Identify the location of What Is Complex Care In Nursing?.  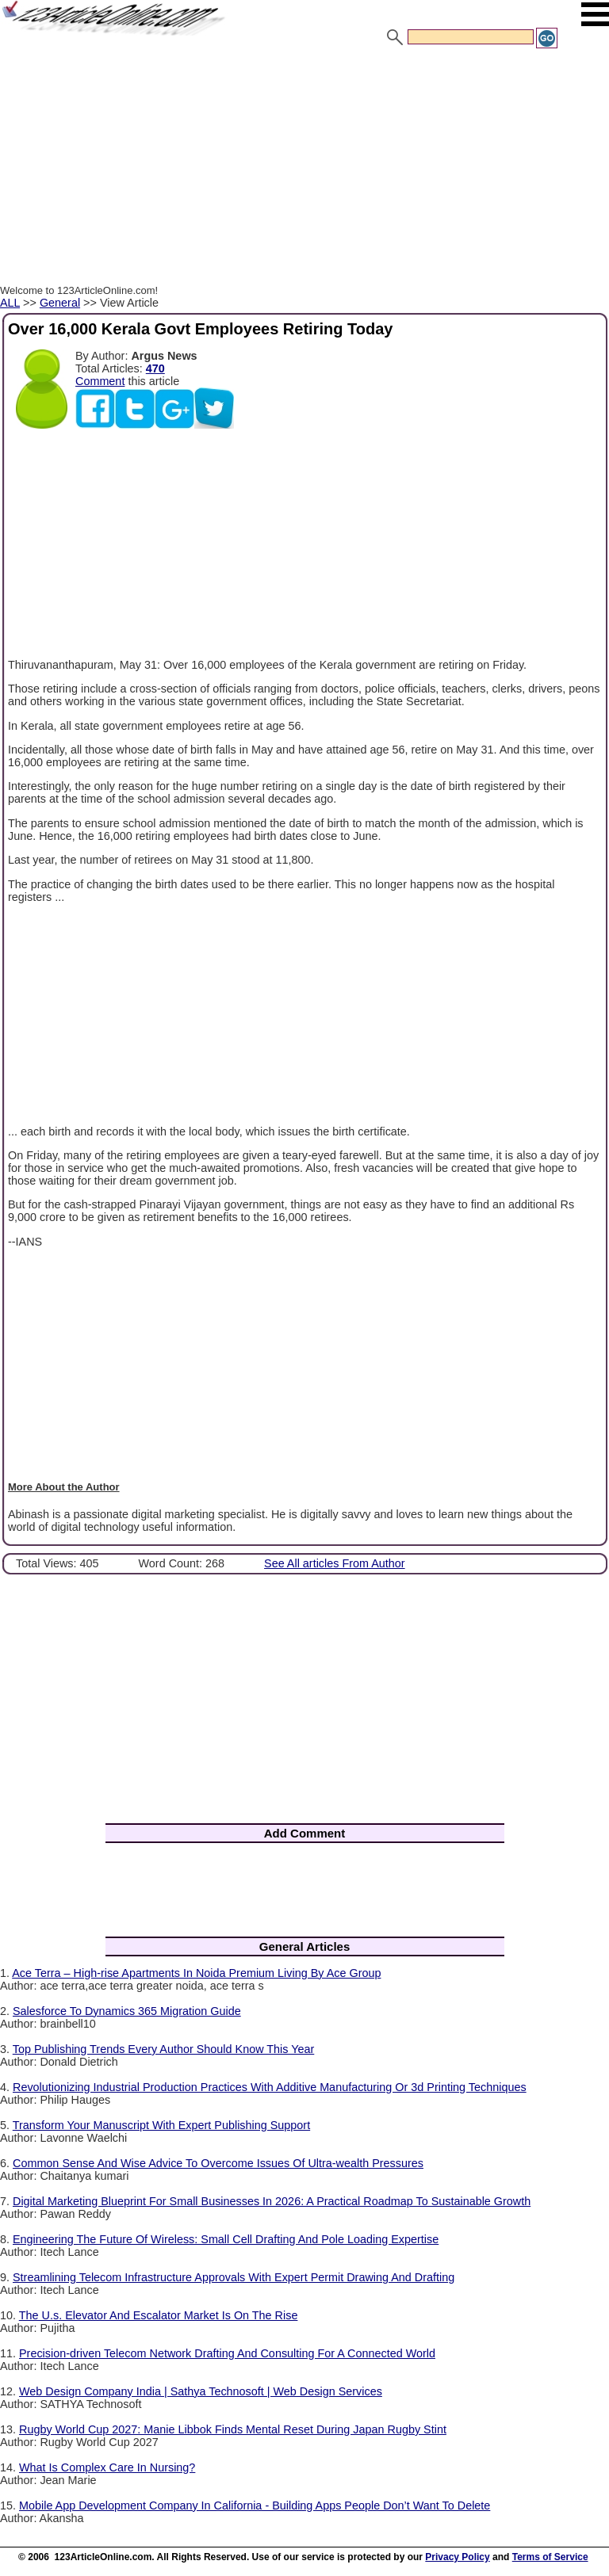
(107, 2467).